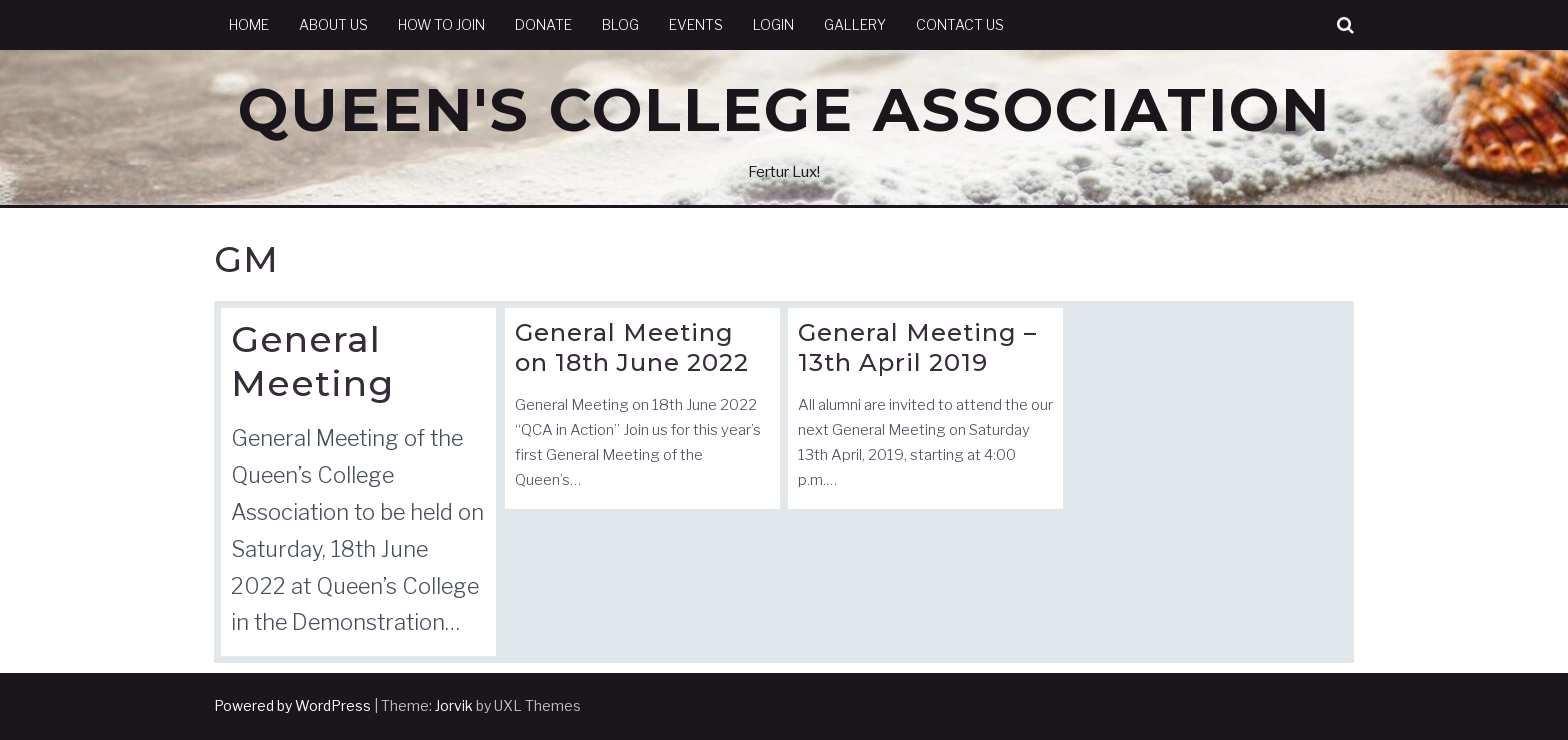  What do you see at coordinates (855, 24) in the screenshot?
I see `Gallery` at bounding box center [855, 24].